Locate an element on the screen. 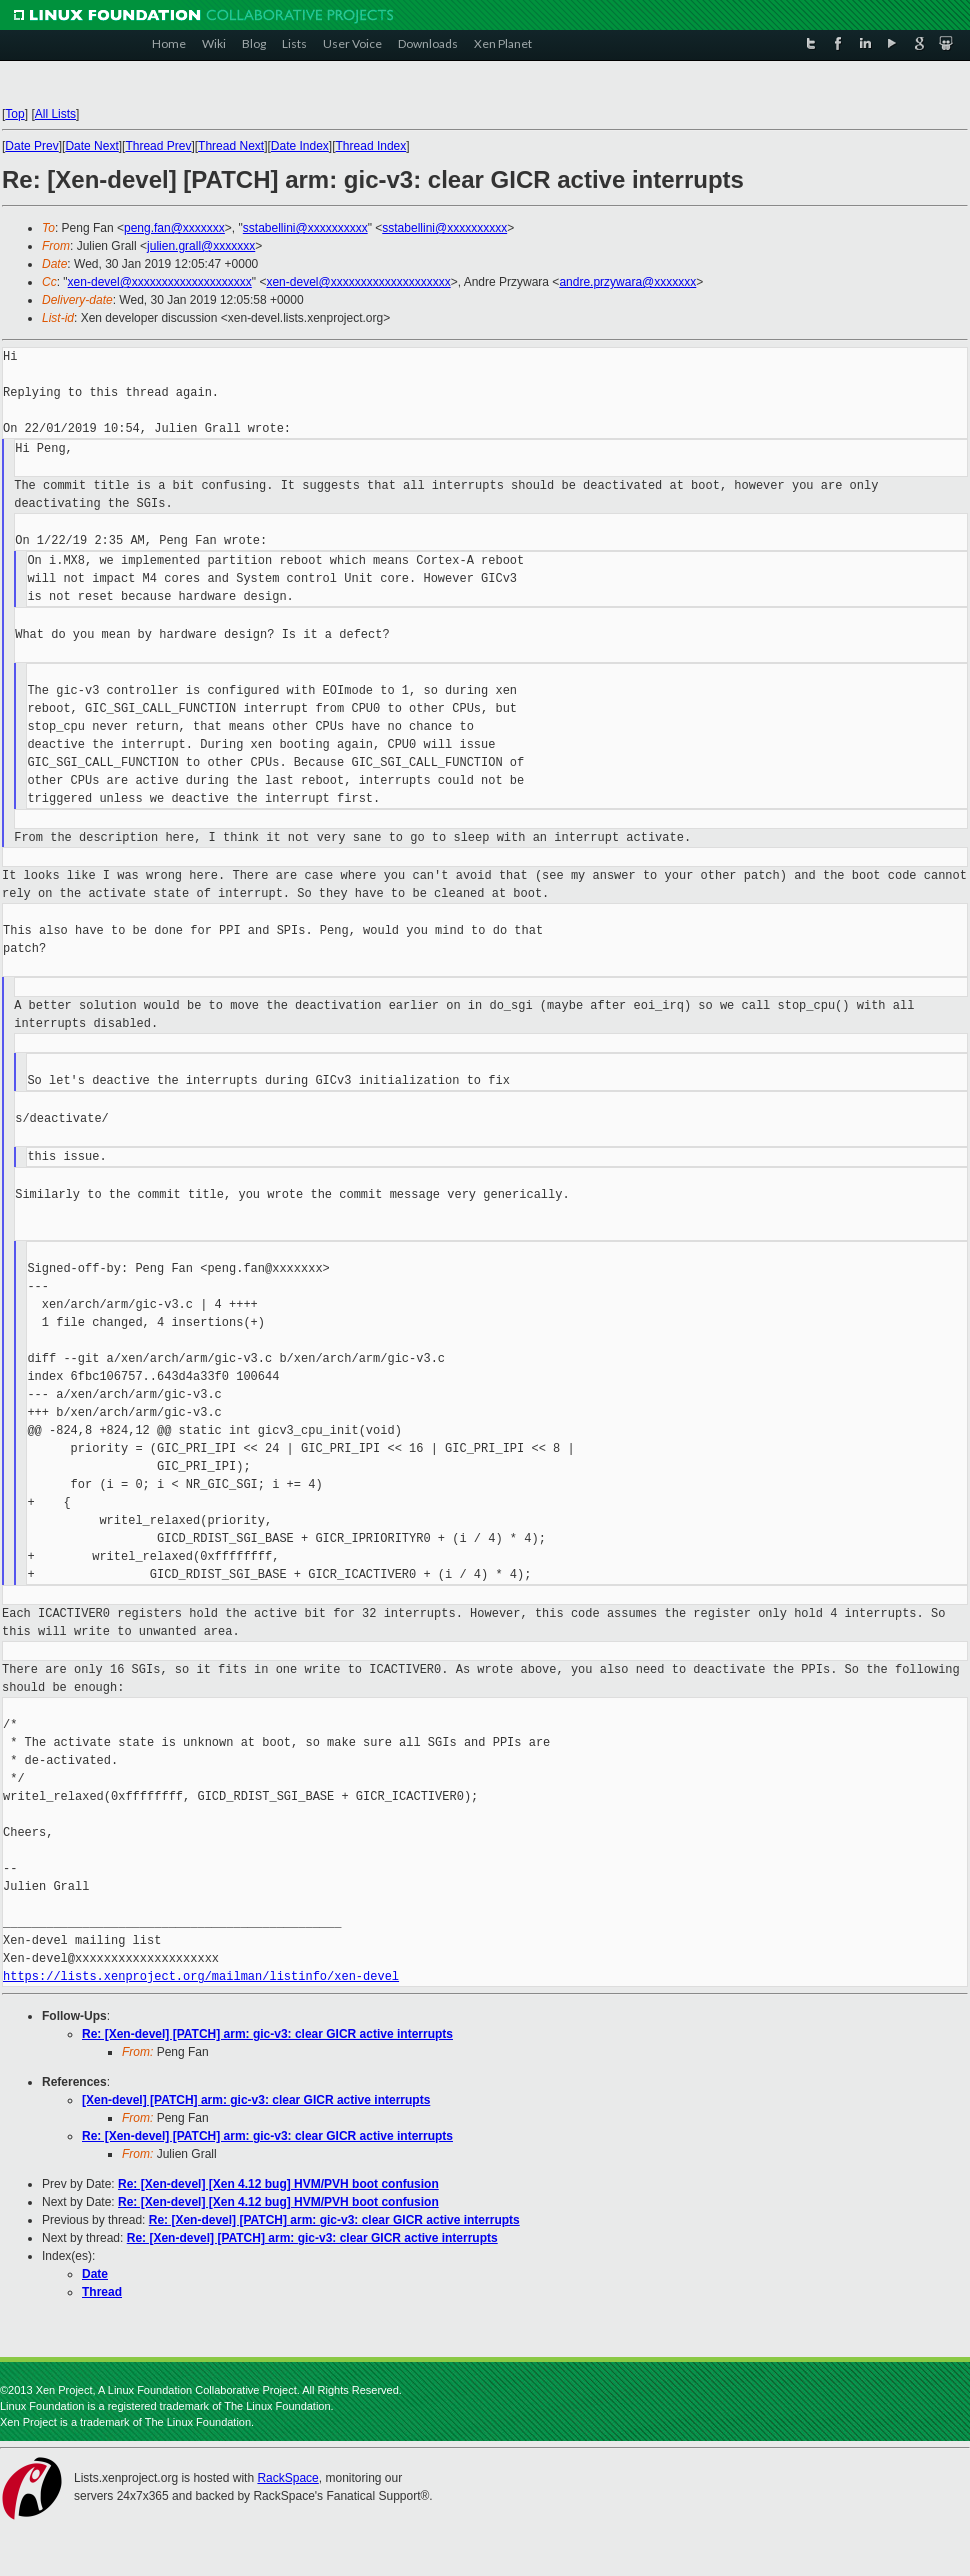 This screenshot has height=2576, width=970. xen-devel@xxxxxxxxxxxxxxxxxxxx is located at coordinates (160, 282).